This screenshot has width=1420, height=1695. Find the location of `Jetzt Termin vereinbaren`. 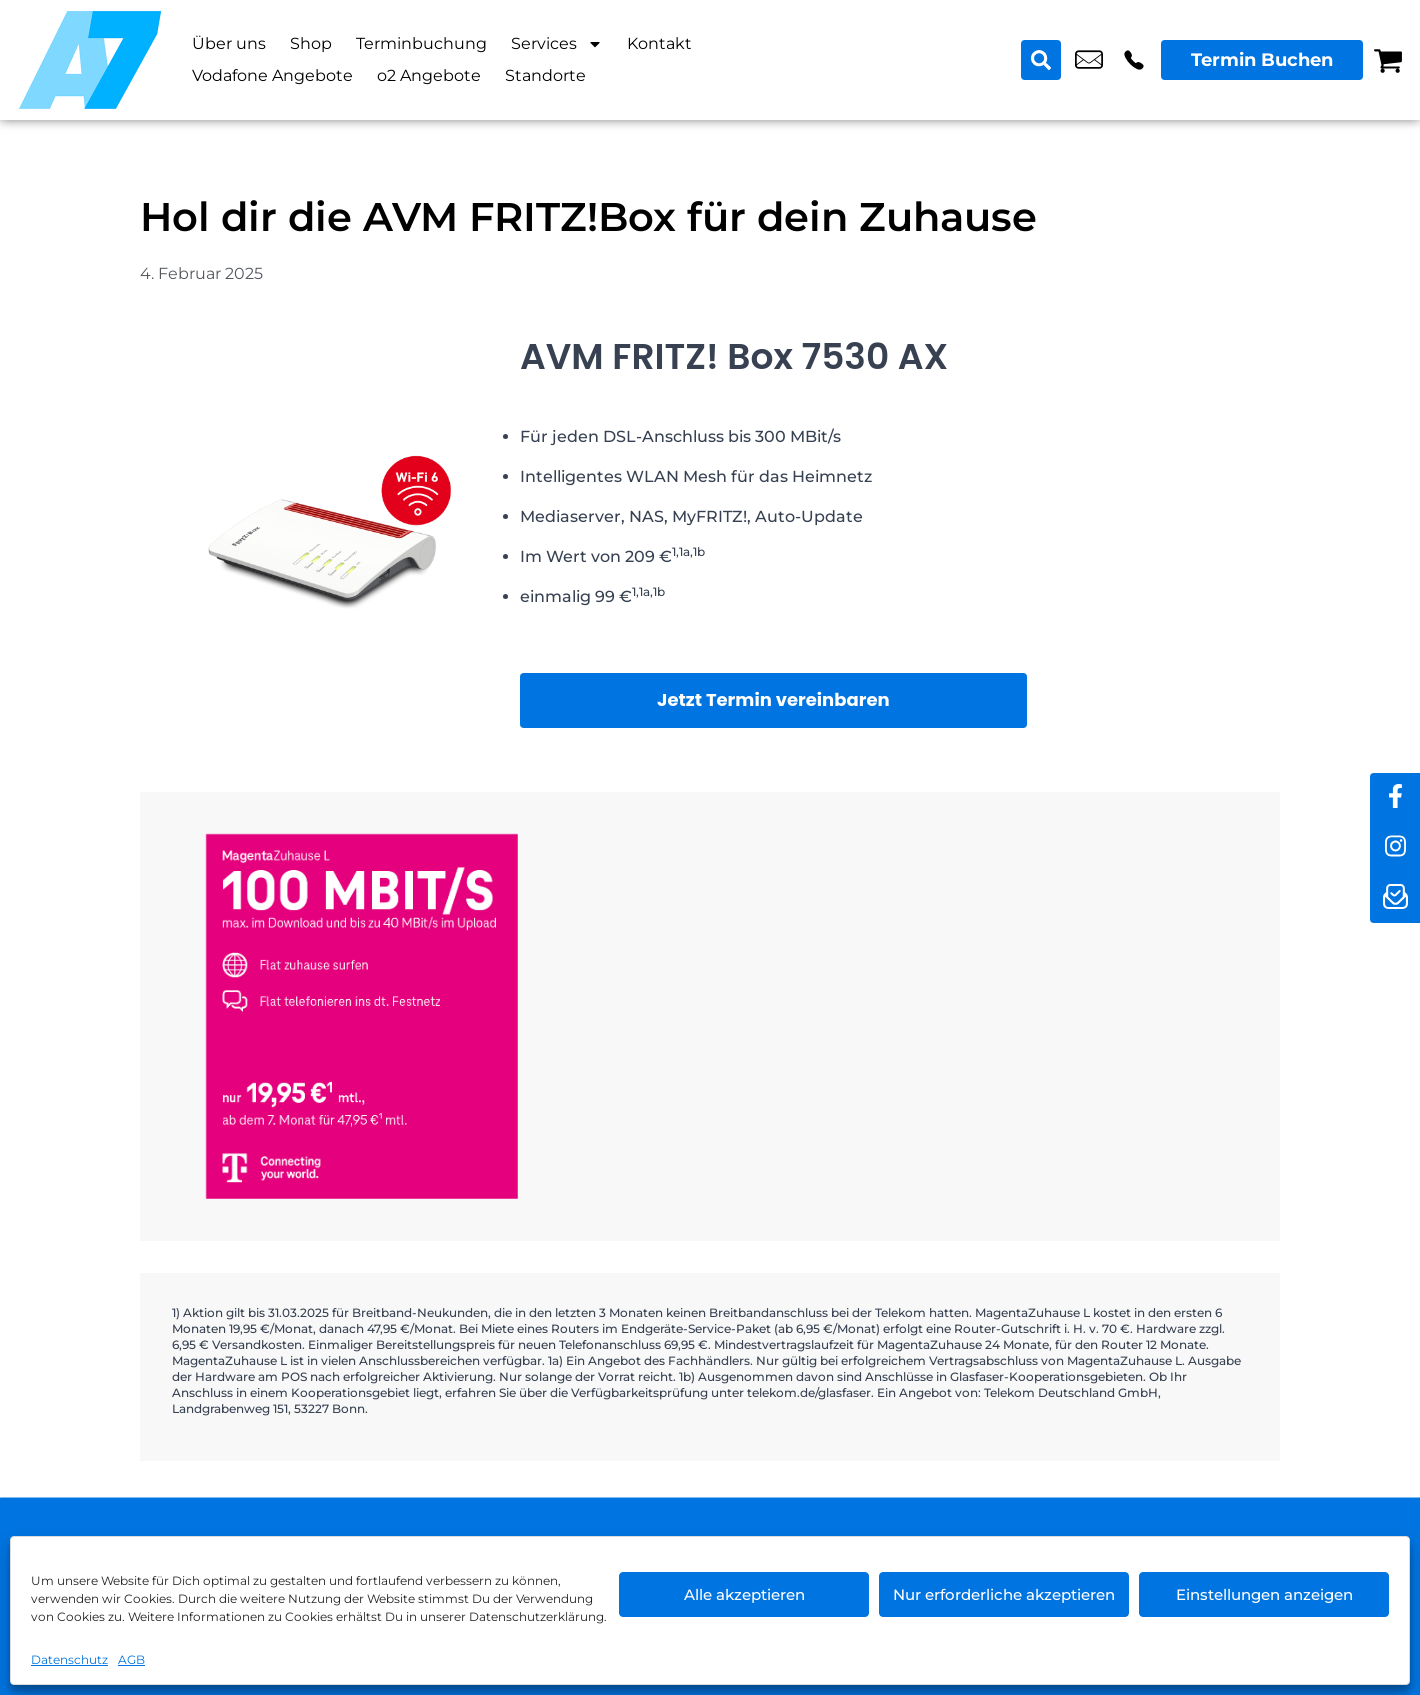

Jetzt Termin vereinbaren is located at coordinates (773, 699).